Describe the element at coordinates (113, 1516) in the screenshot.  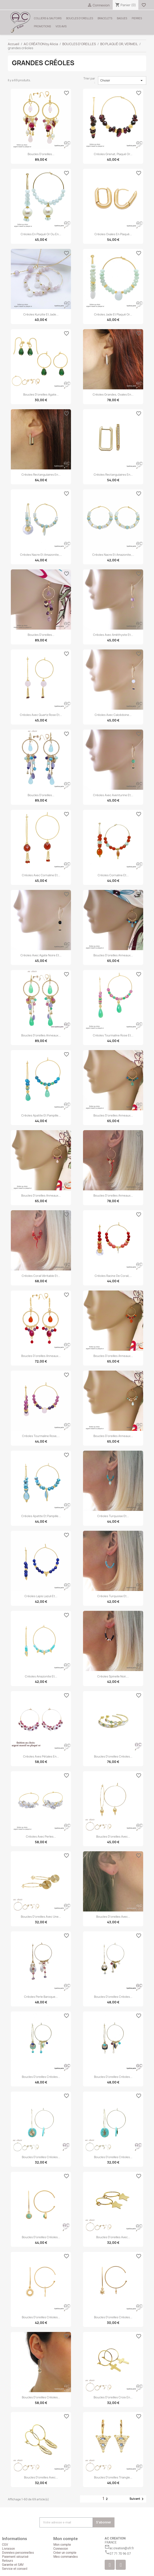
I see `Créoles turquoise et...` at that location.